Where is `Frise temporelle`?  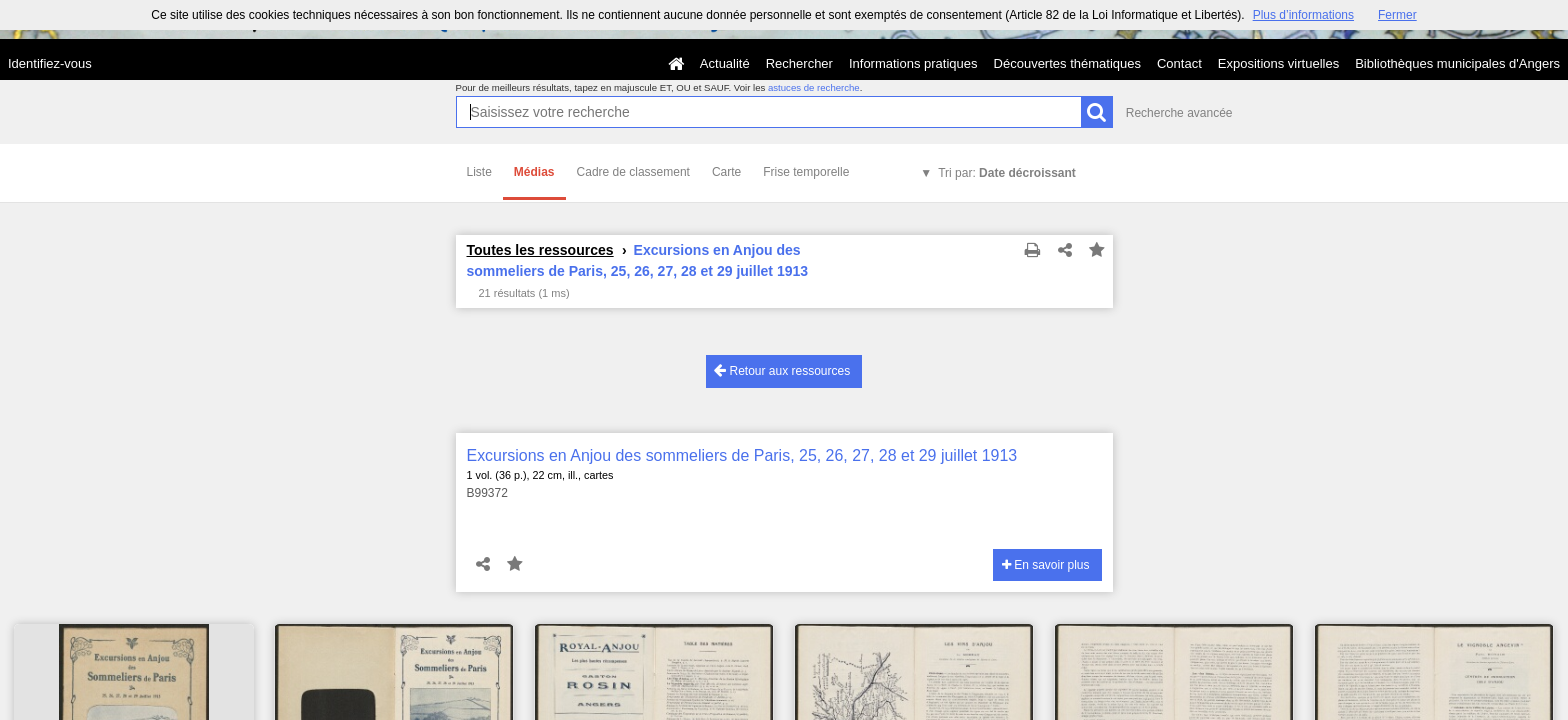 Frise temporelle is located at coordinates (806, 172).